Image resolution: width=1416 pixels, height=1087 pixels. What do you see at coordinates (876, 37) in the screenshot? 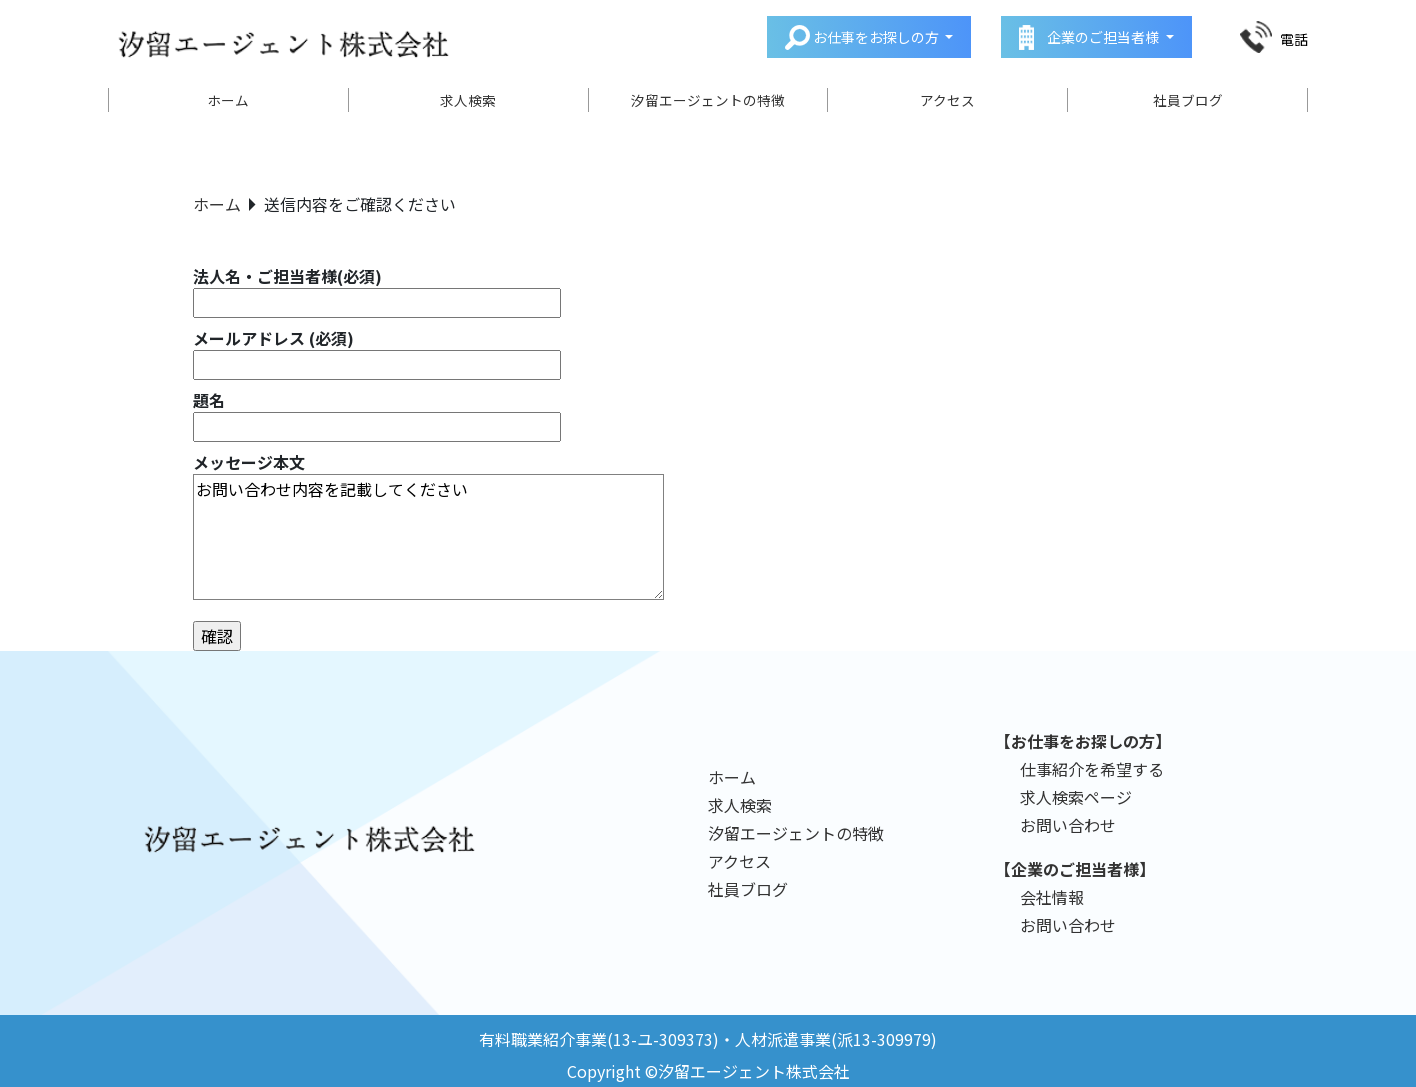
I see `お仕事をお探しの方 [button]` at bounding box center [876, 37].